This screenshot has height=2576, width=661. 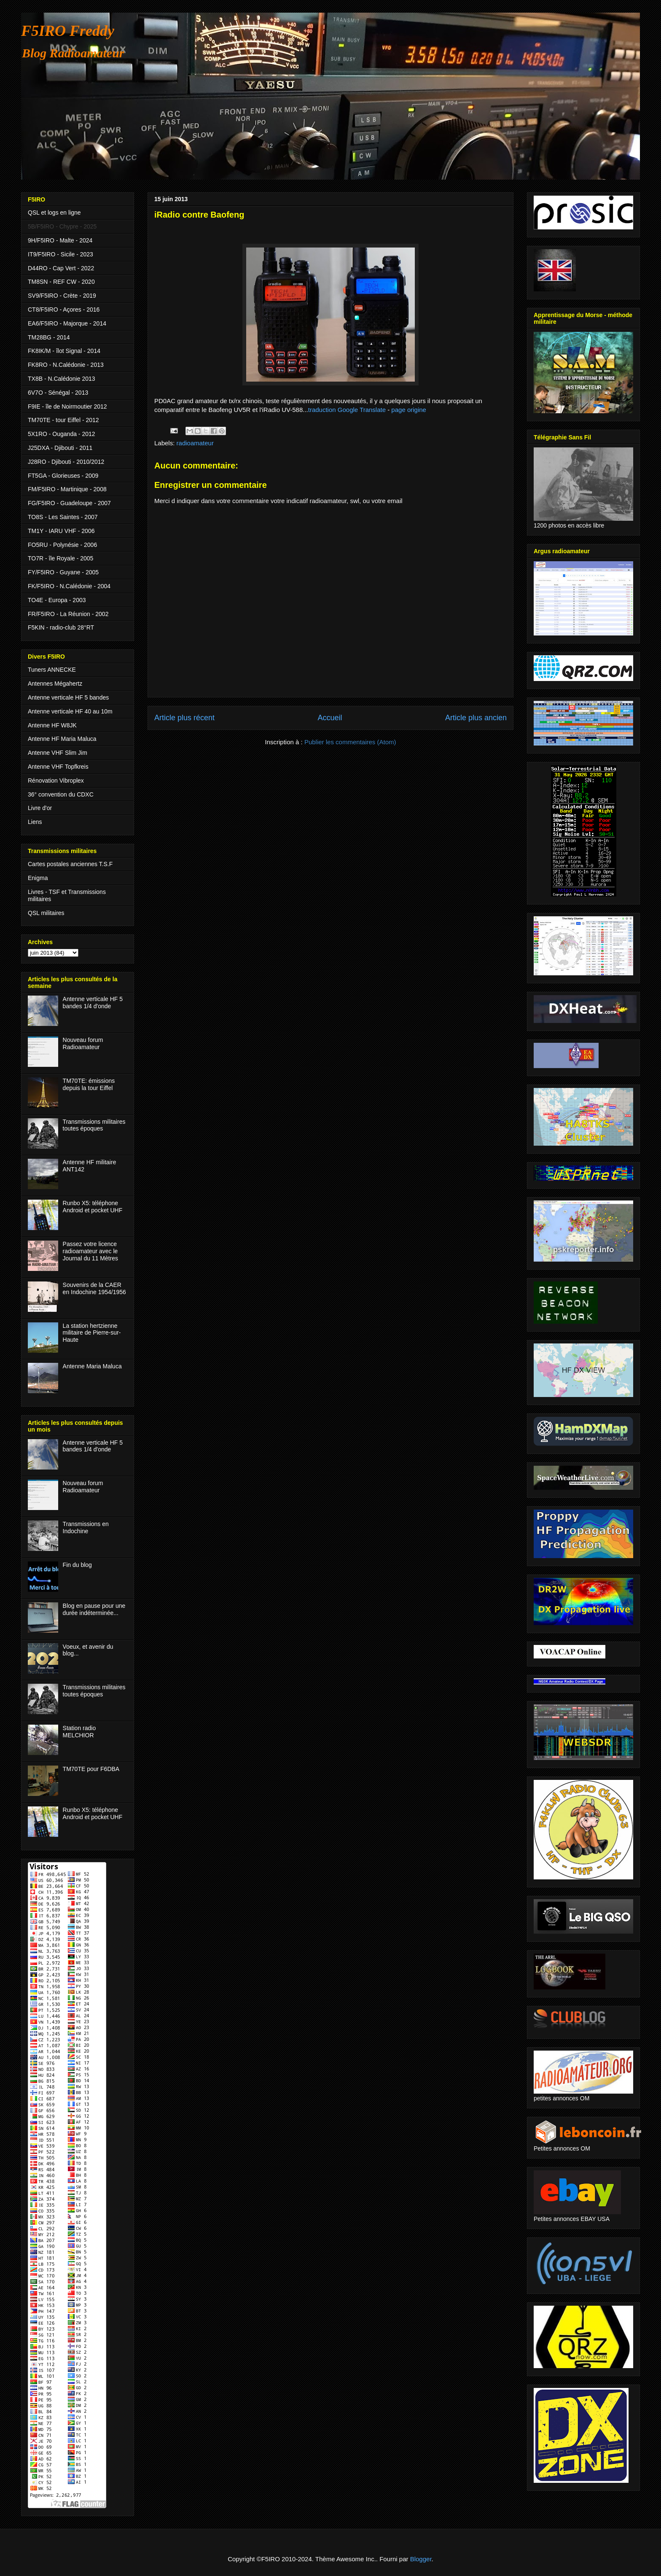 I want to click on Rénovation Vibroplex, so click(x=56, y=780).